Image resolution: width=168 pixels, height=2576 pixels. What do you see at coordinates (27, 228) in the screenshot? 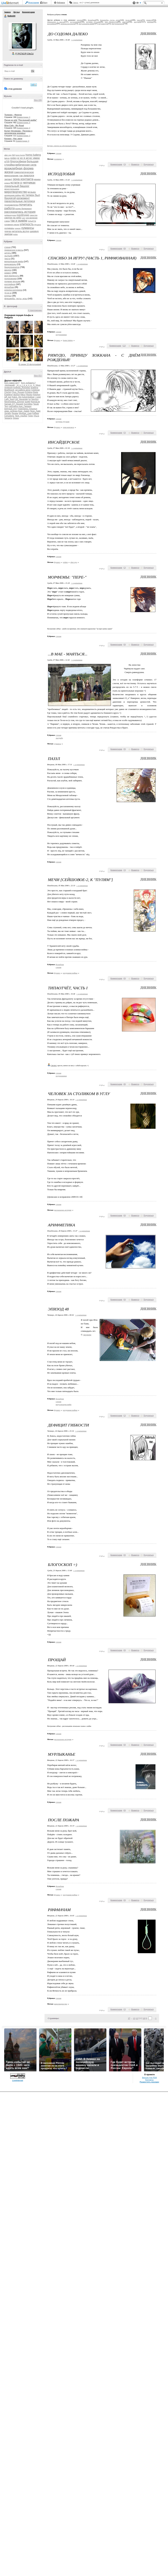
I see `хумансы` at bounding box center [27, 228].